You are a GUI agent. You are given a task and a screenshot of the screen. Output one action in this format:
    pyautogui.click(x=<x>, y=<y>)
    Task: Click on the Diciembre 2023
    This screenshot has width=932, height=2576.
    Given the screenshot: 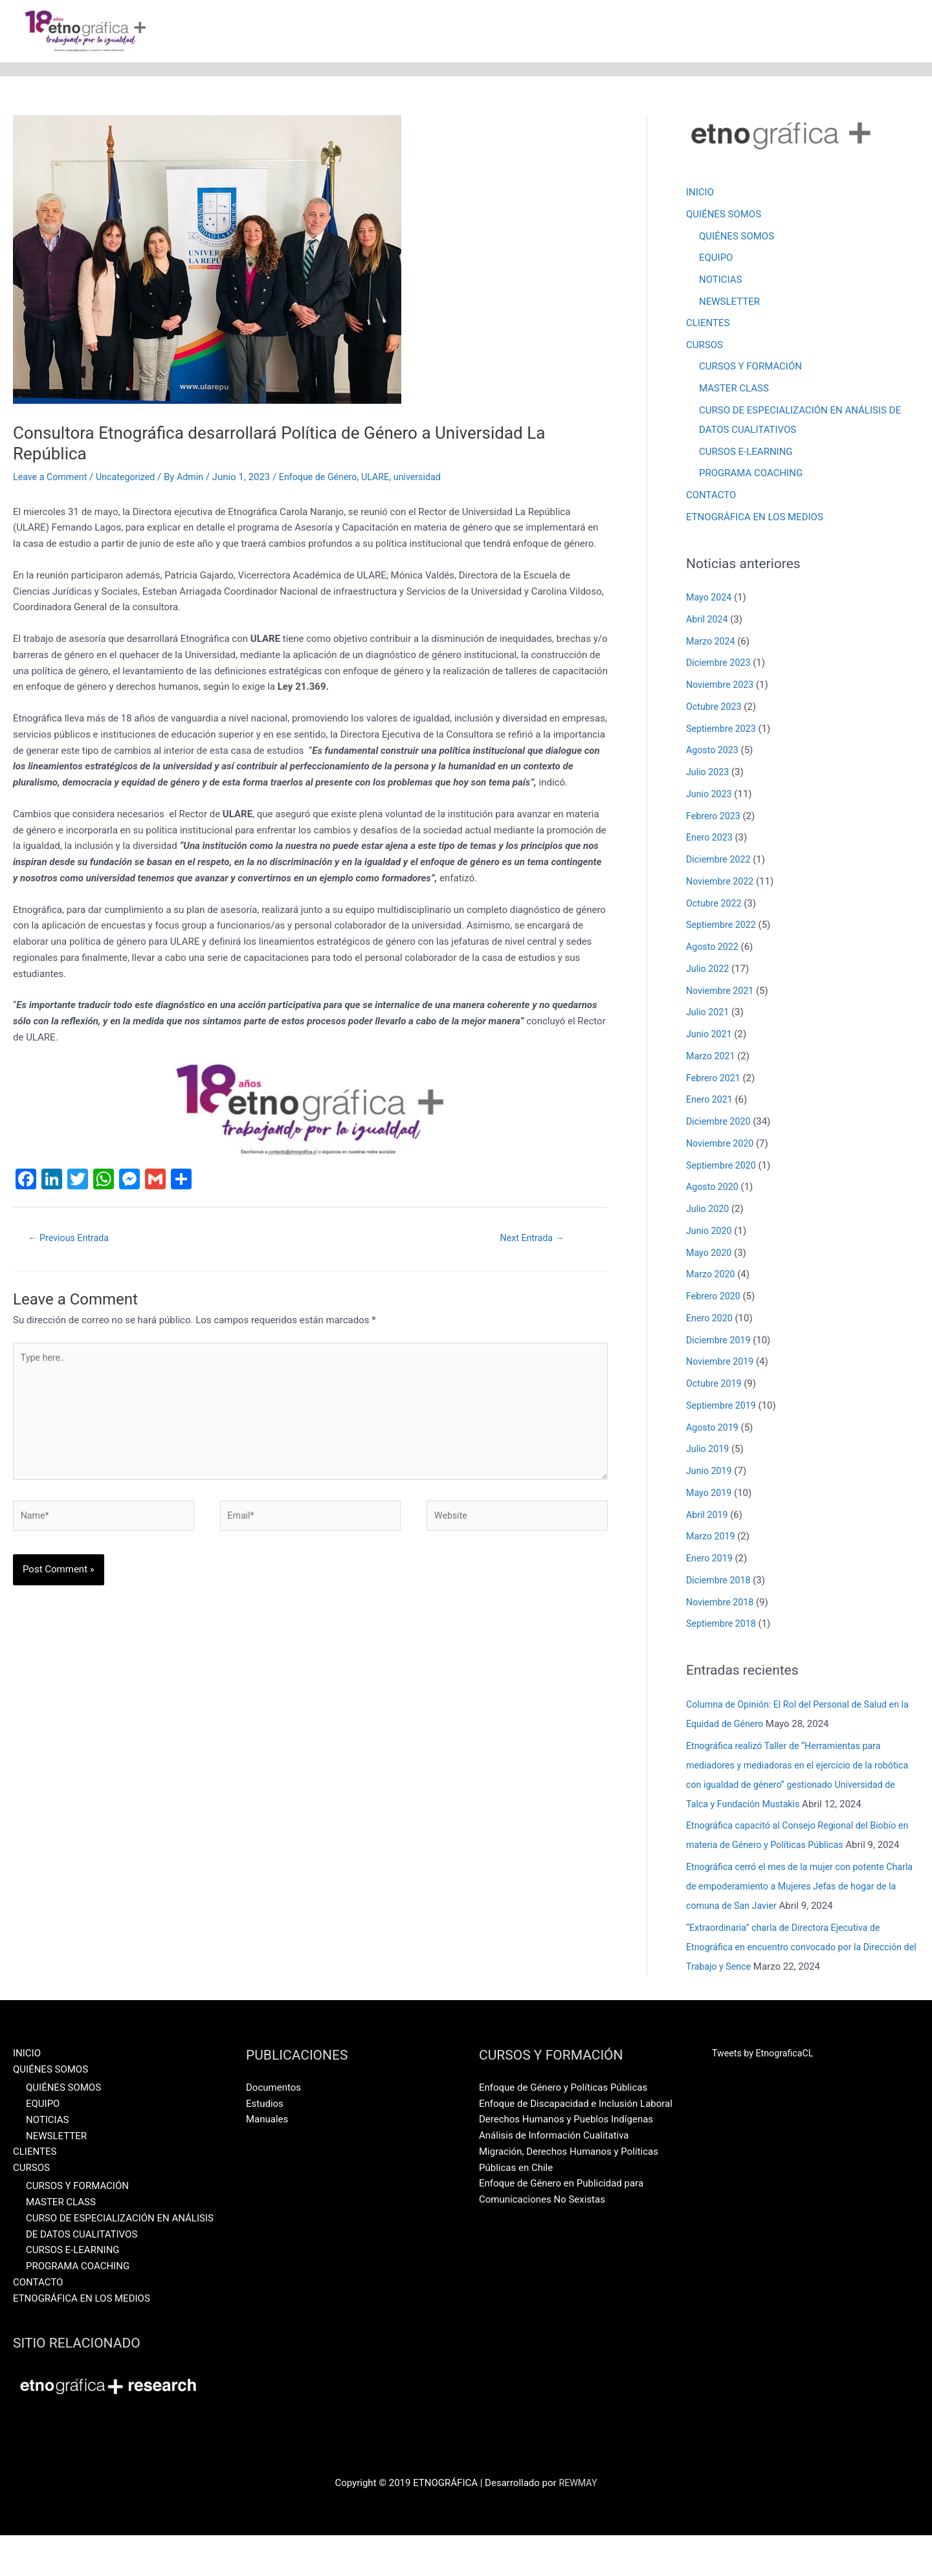 What is the action you would take?
    pyautogui.click(x=720, y=664)
    